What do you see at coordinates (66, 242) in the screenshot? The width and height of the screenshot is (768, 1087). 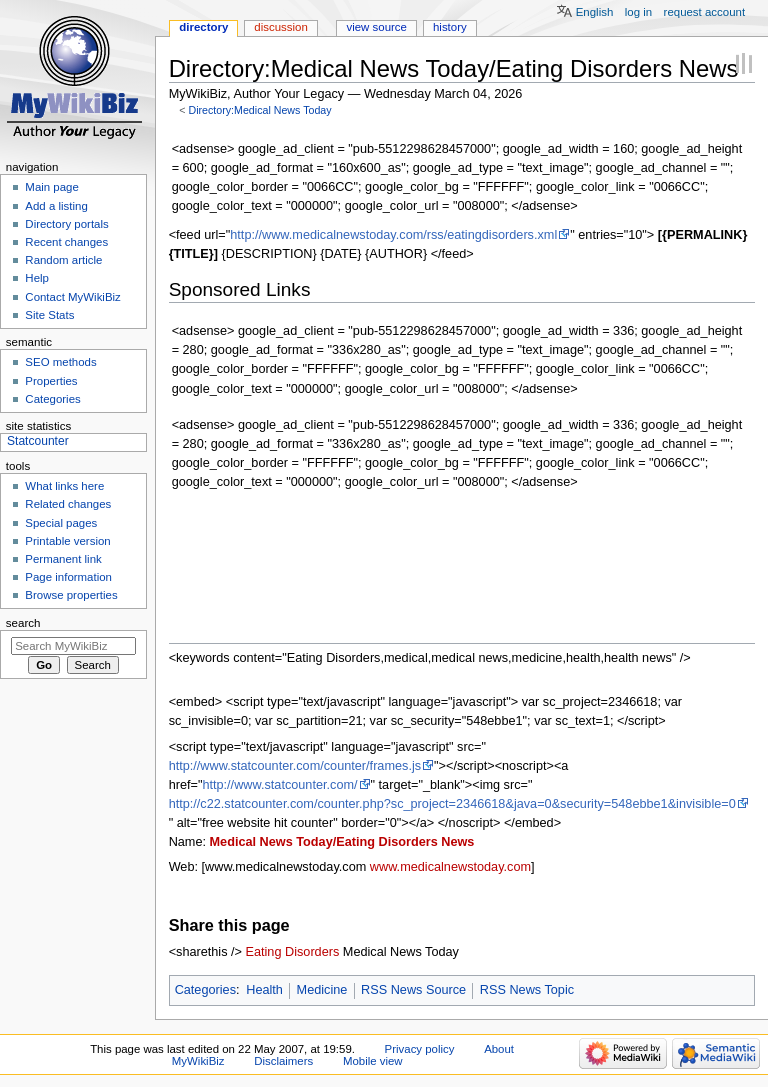 I see `Recent changes` at bounding box center [66, 242].